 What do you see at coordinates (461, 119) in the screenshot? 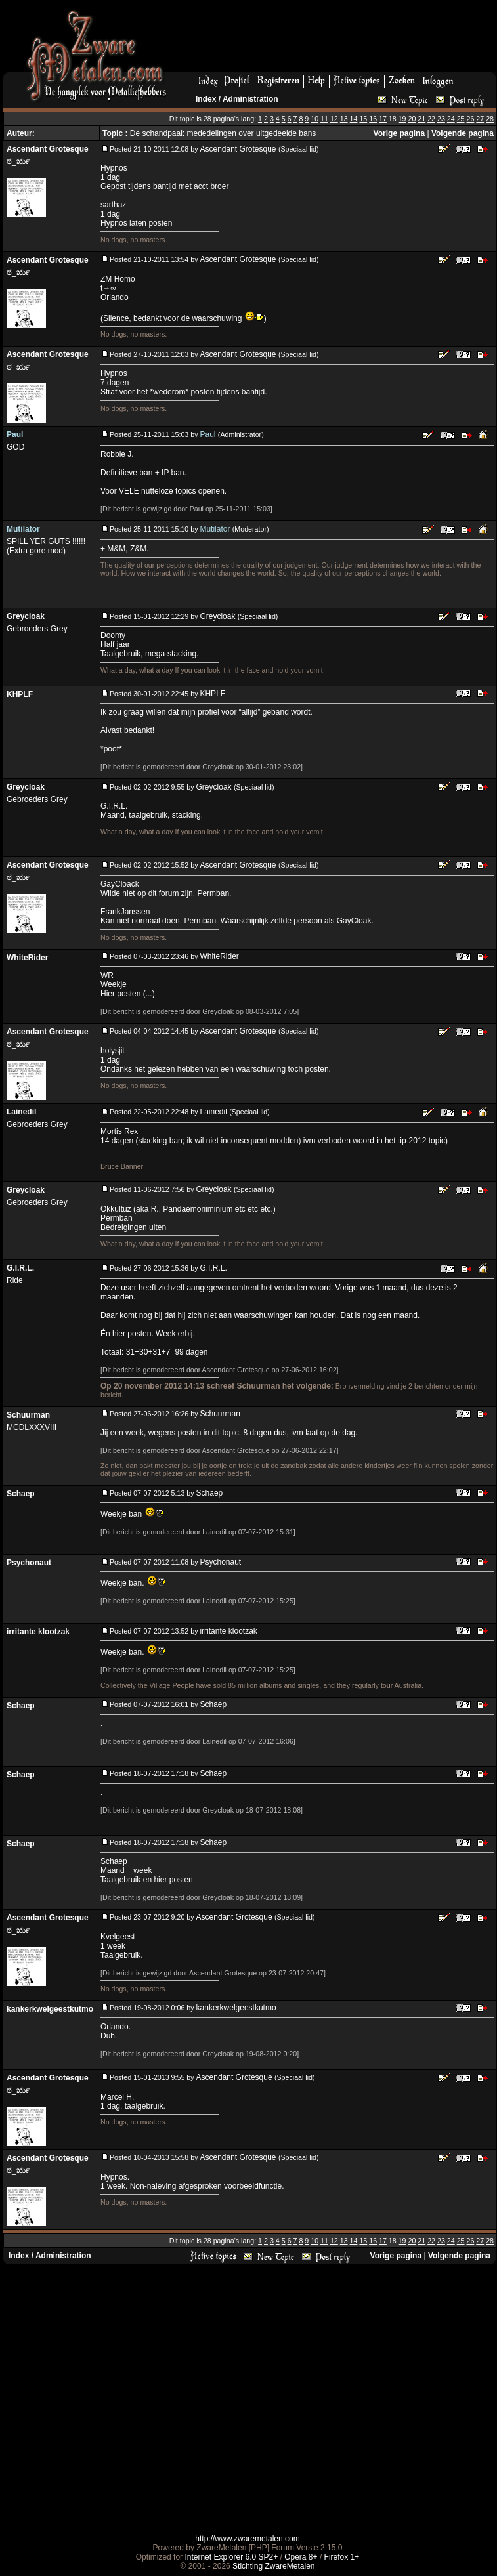
I see `25` at bounding box center [461, 119].